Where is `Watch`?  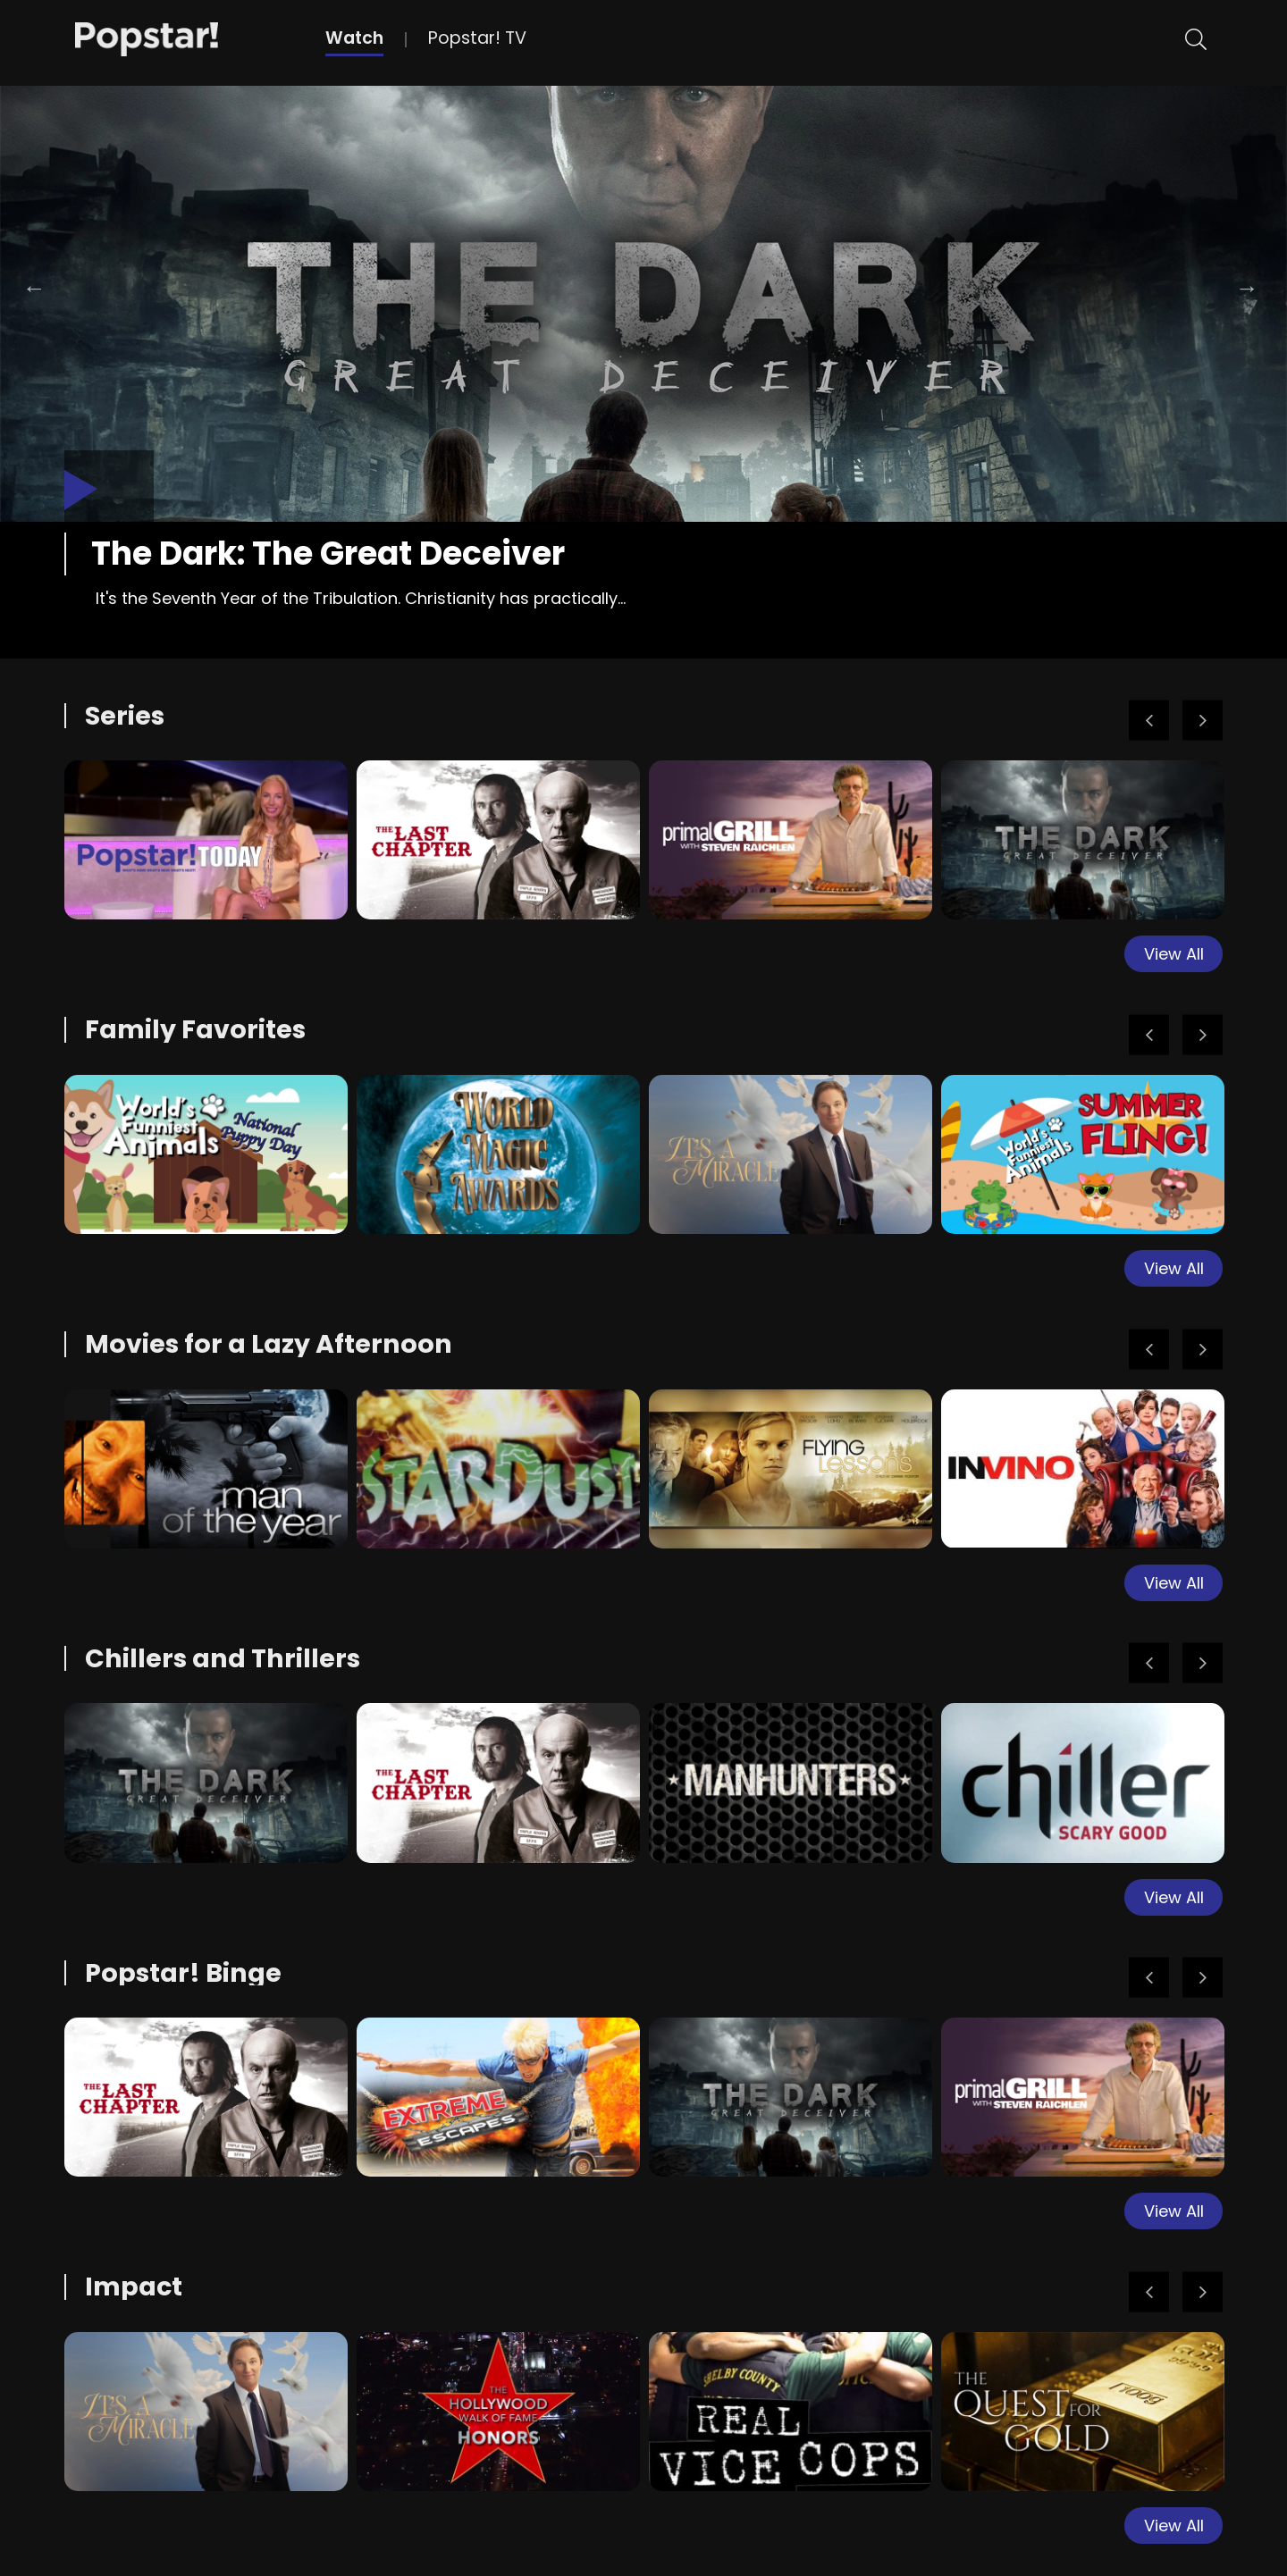 Watch is located at coordinates (354, 38).